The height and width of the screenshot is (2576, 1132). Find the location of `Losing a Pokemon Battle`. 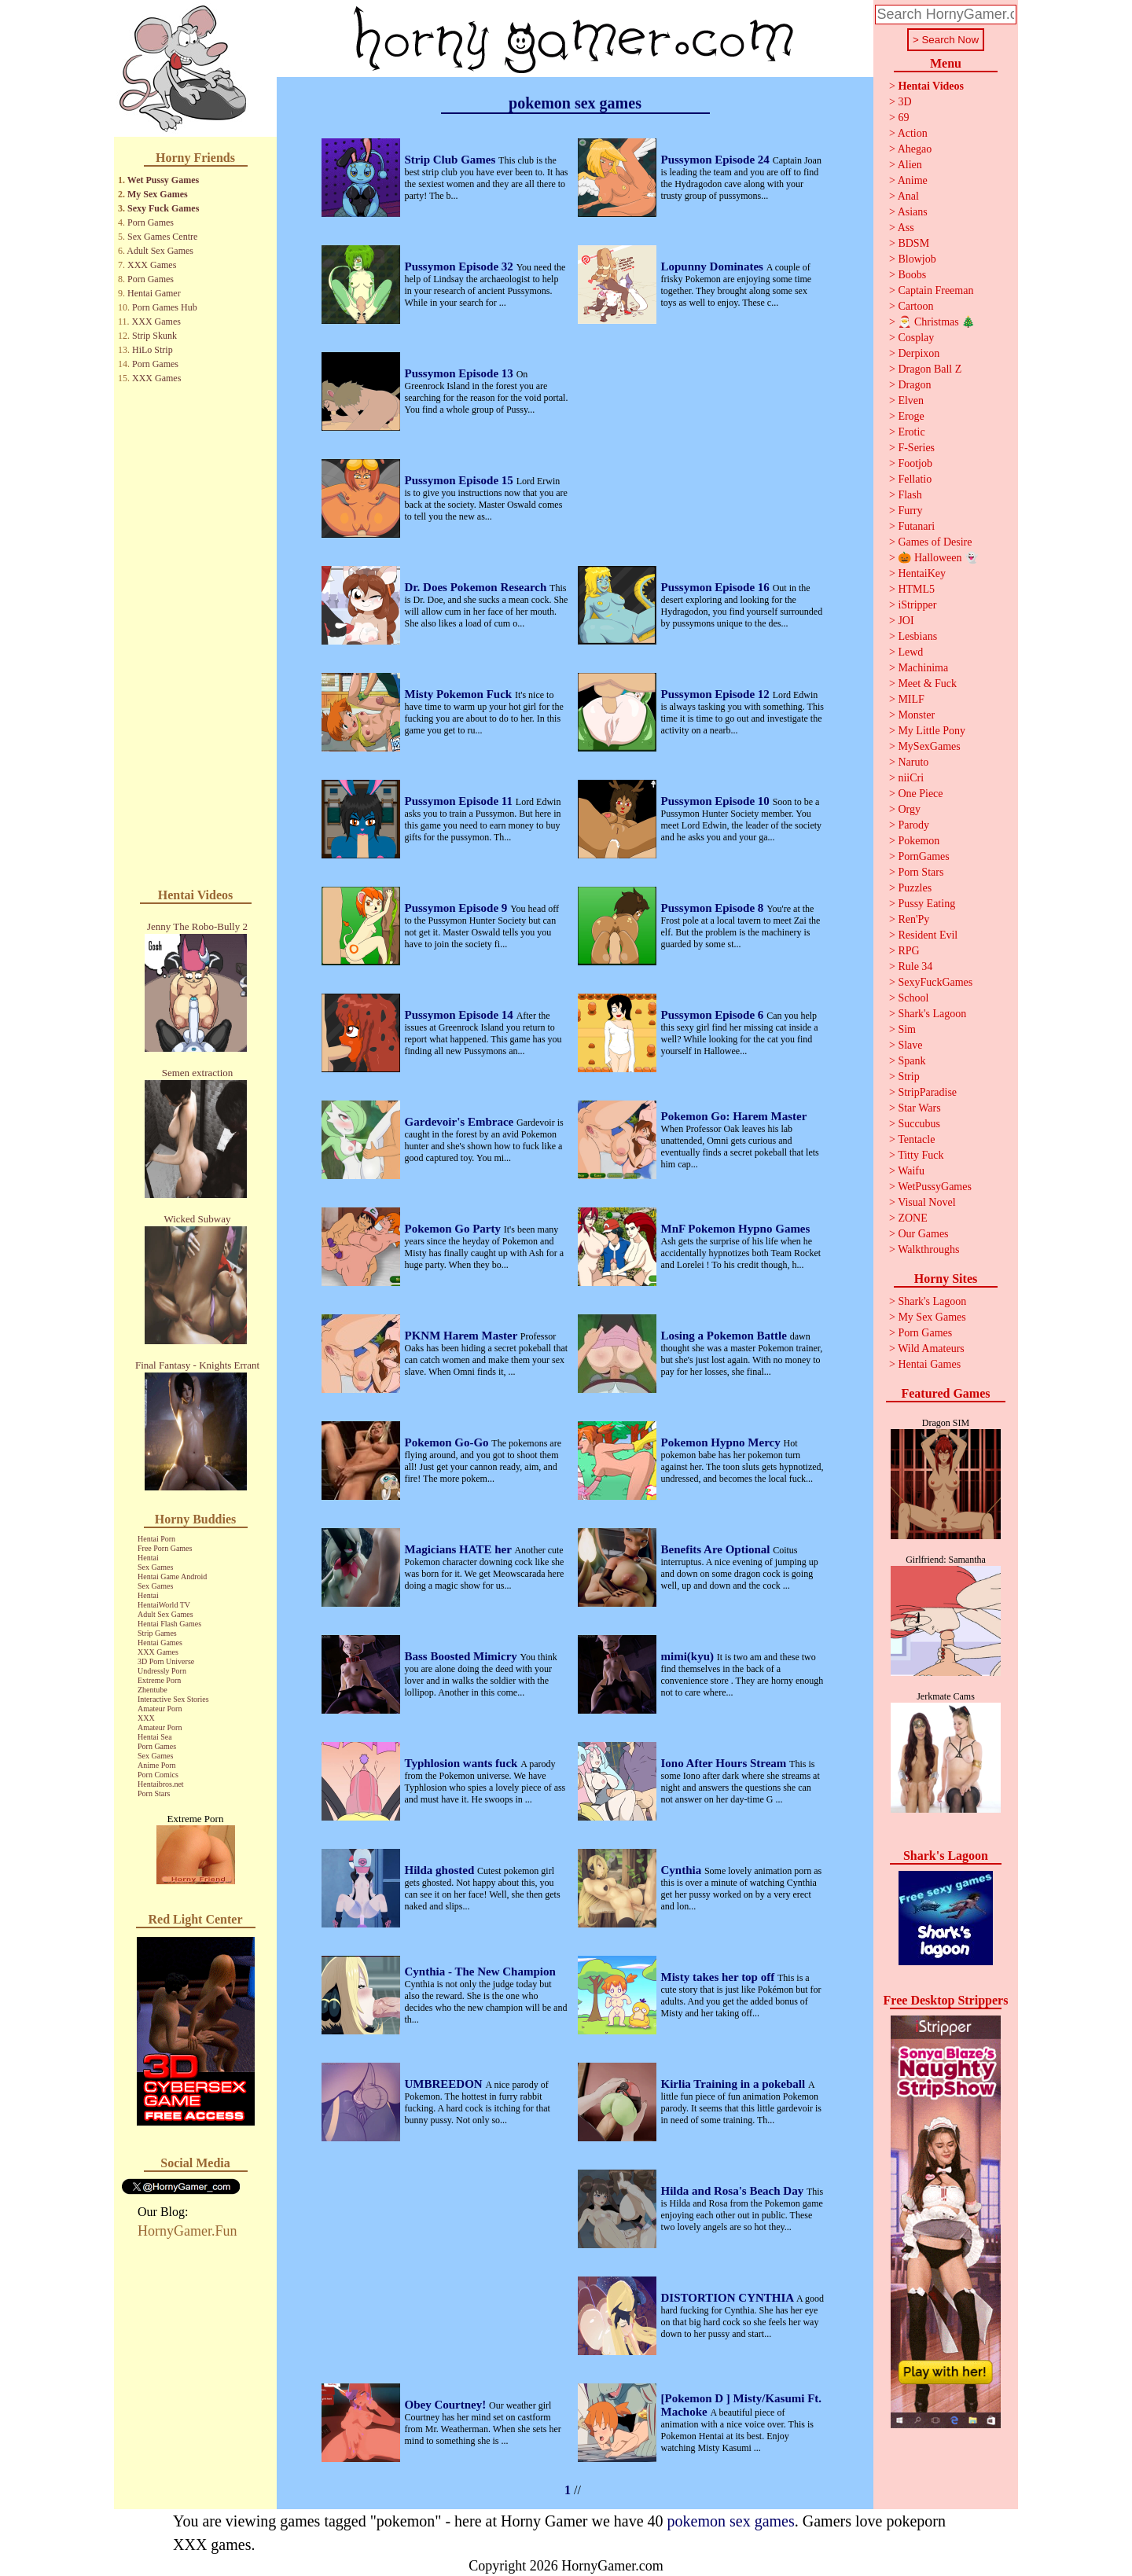

Losing a Pokemon Battle is located at coordinates (725, 1335).